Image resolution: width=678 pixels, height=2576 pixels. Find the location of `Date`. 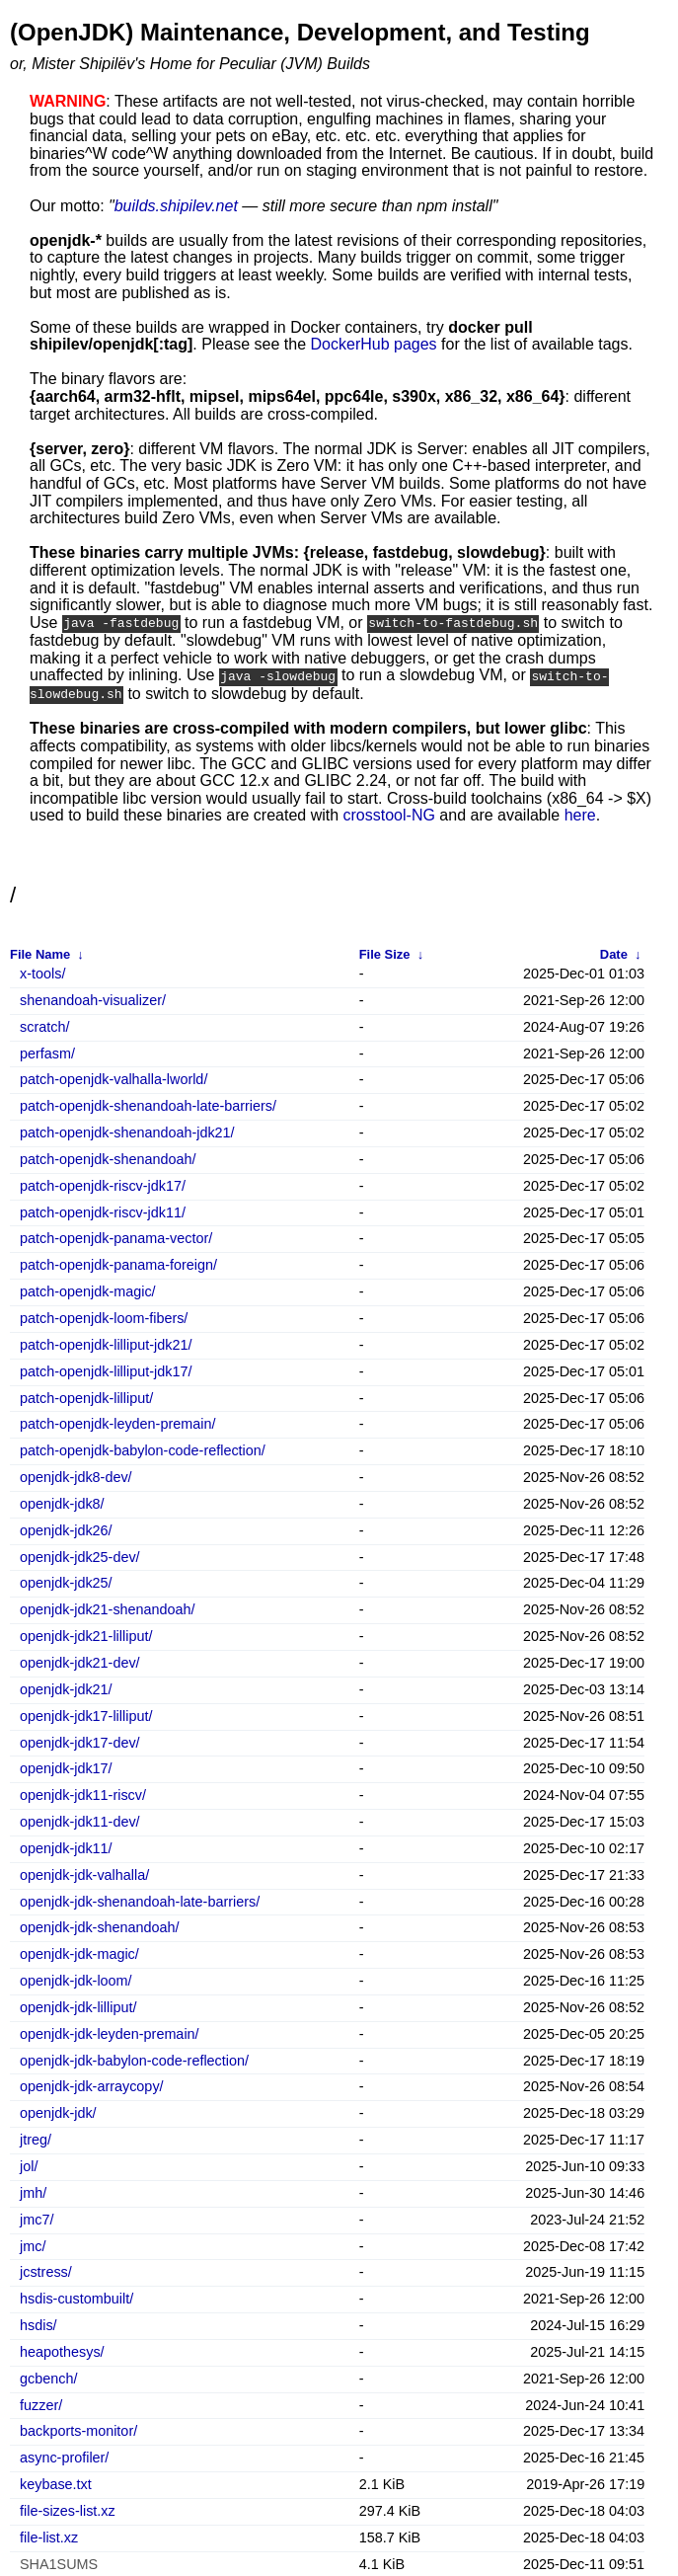

Date is located at coordinates (614, 952).